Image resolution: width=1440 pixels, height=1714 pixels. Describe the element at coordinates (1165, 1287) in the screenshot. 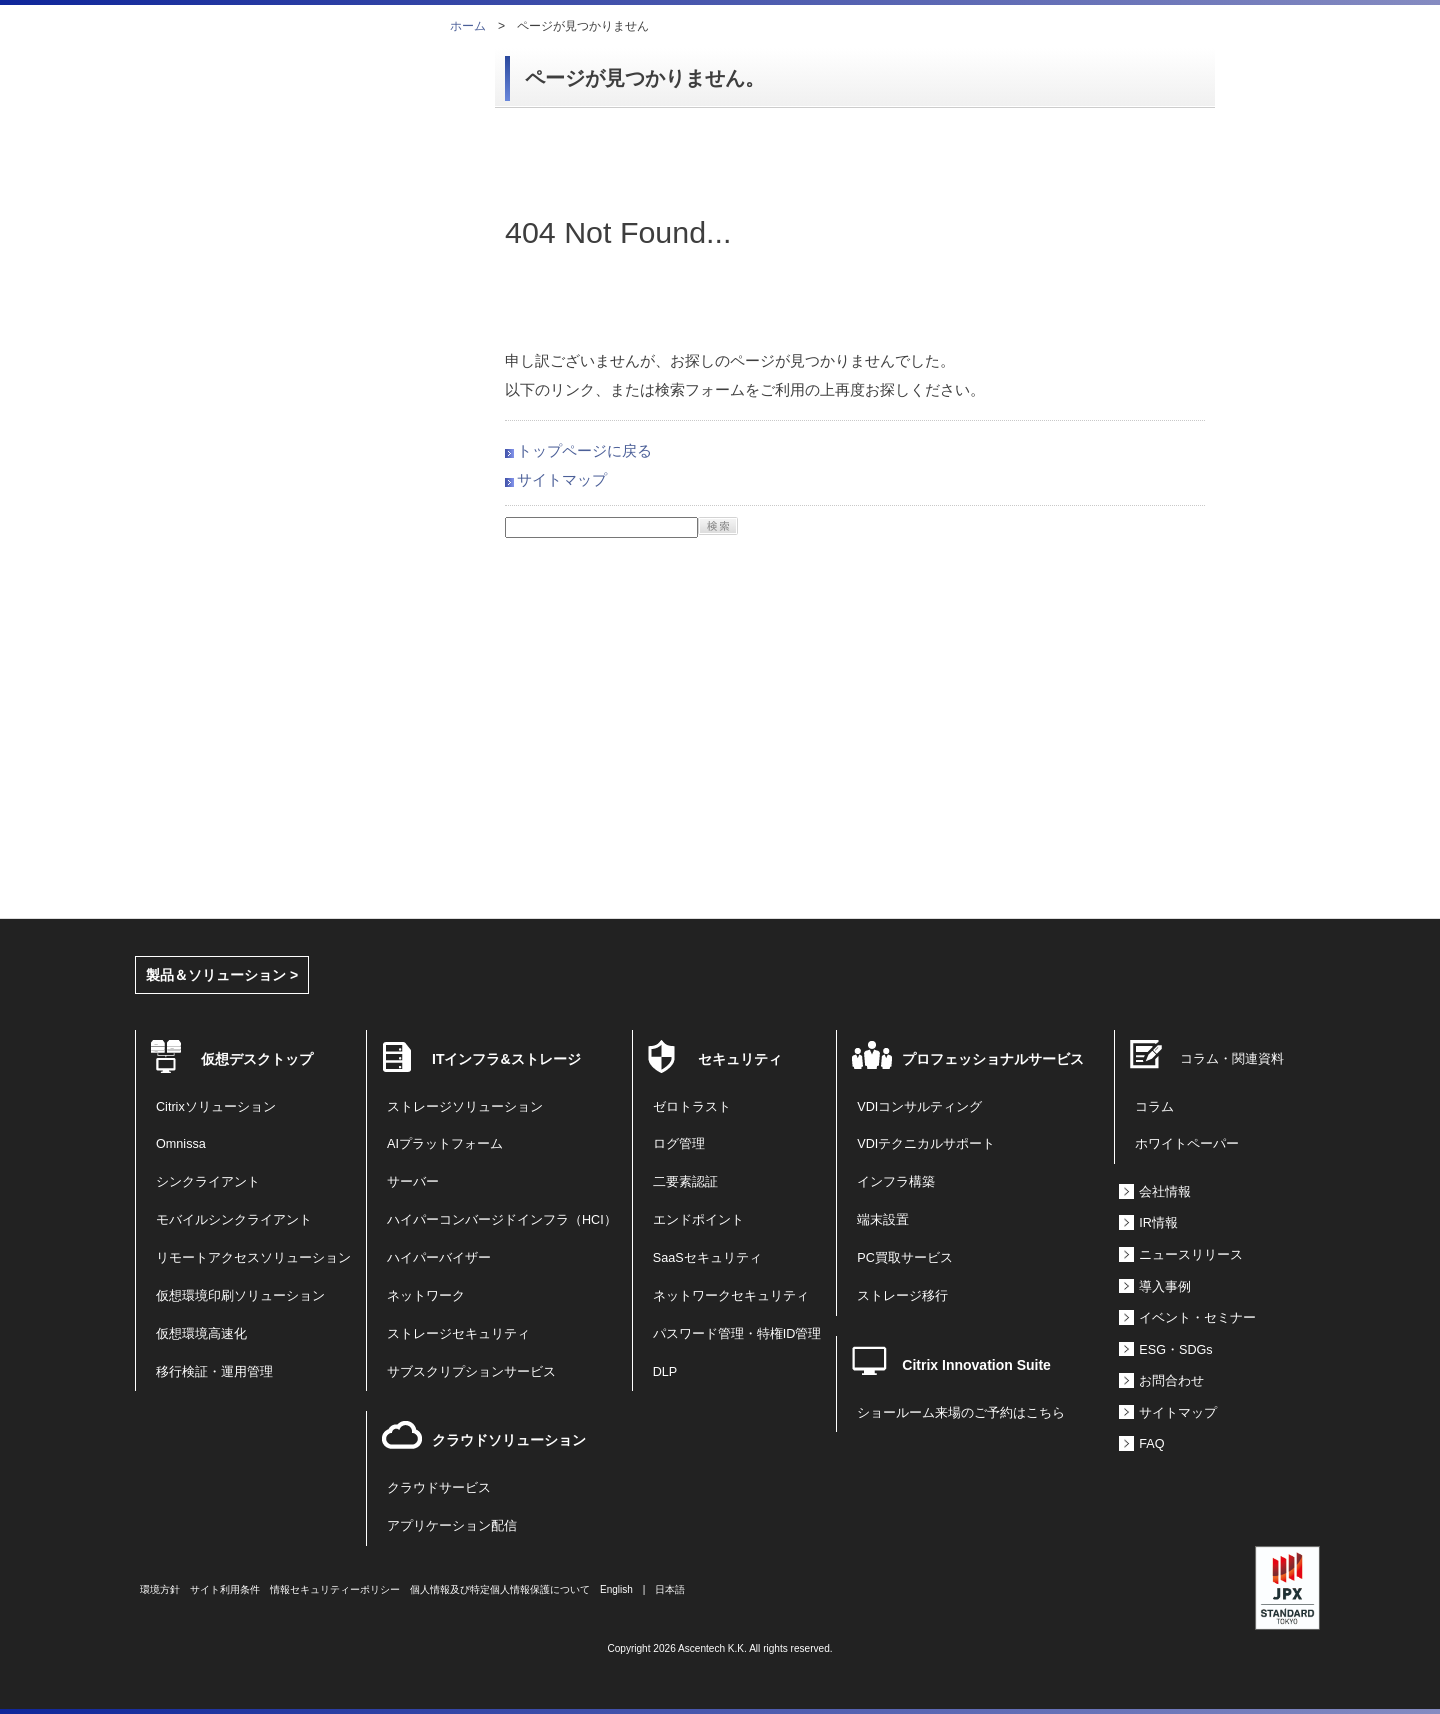

I see `導入事例` at that location.